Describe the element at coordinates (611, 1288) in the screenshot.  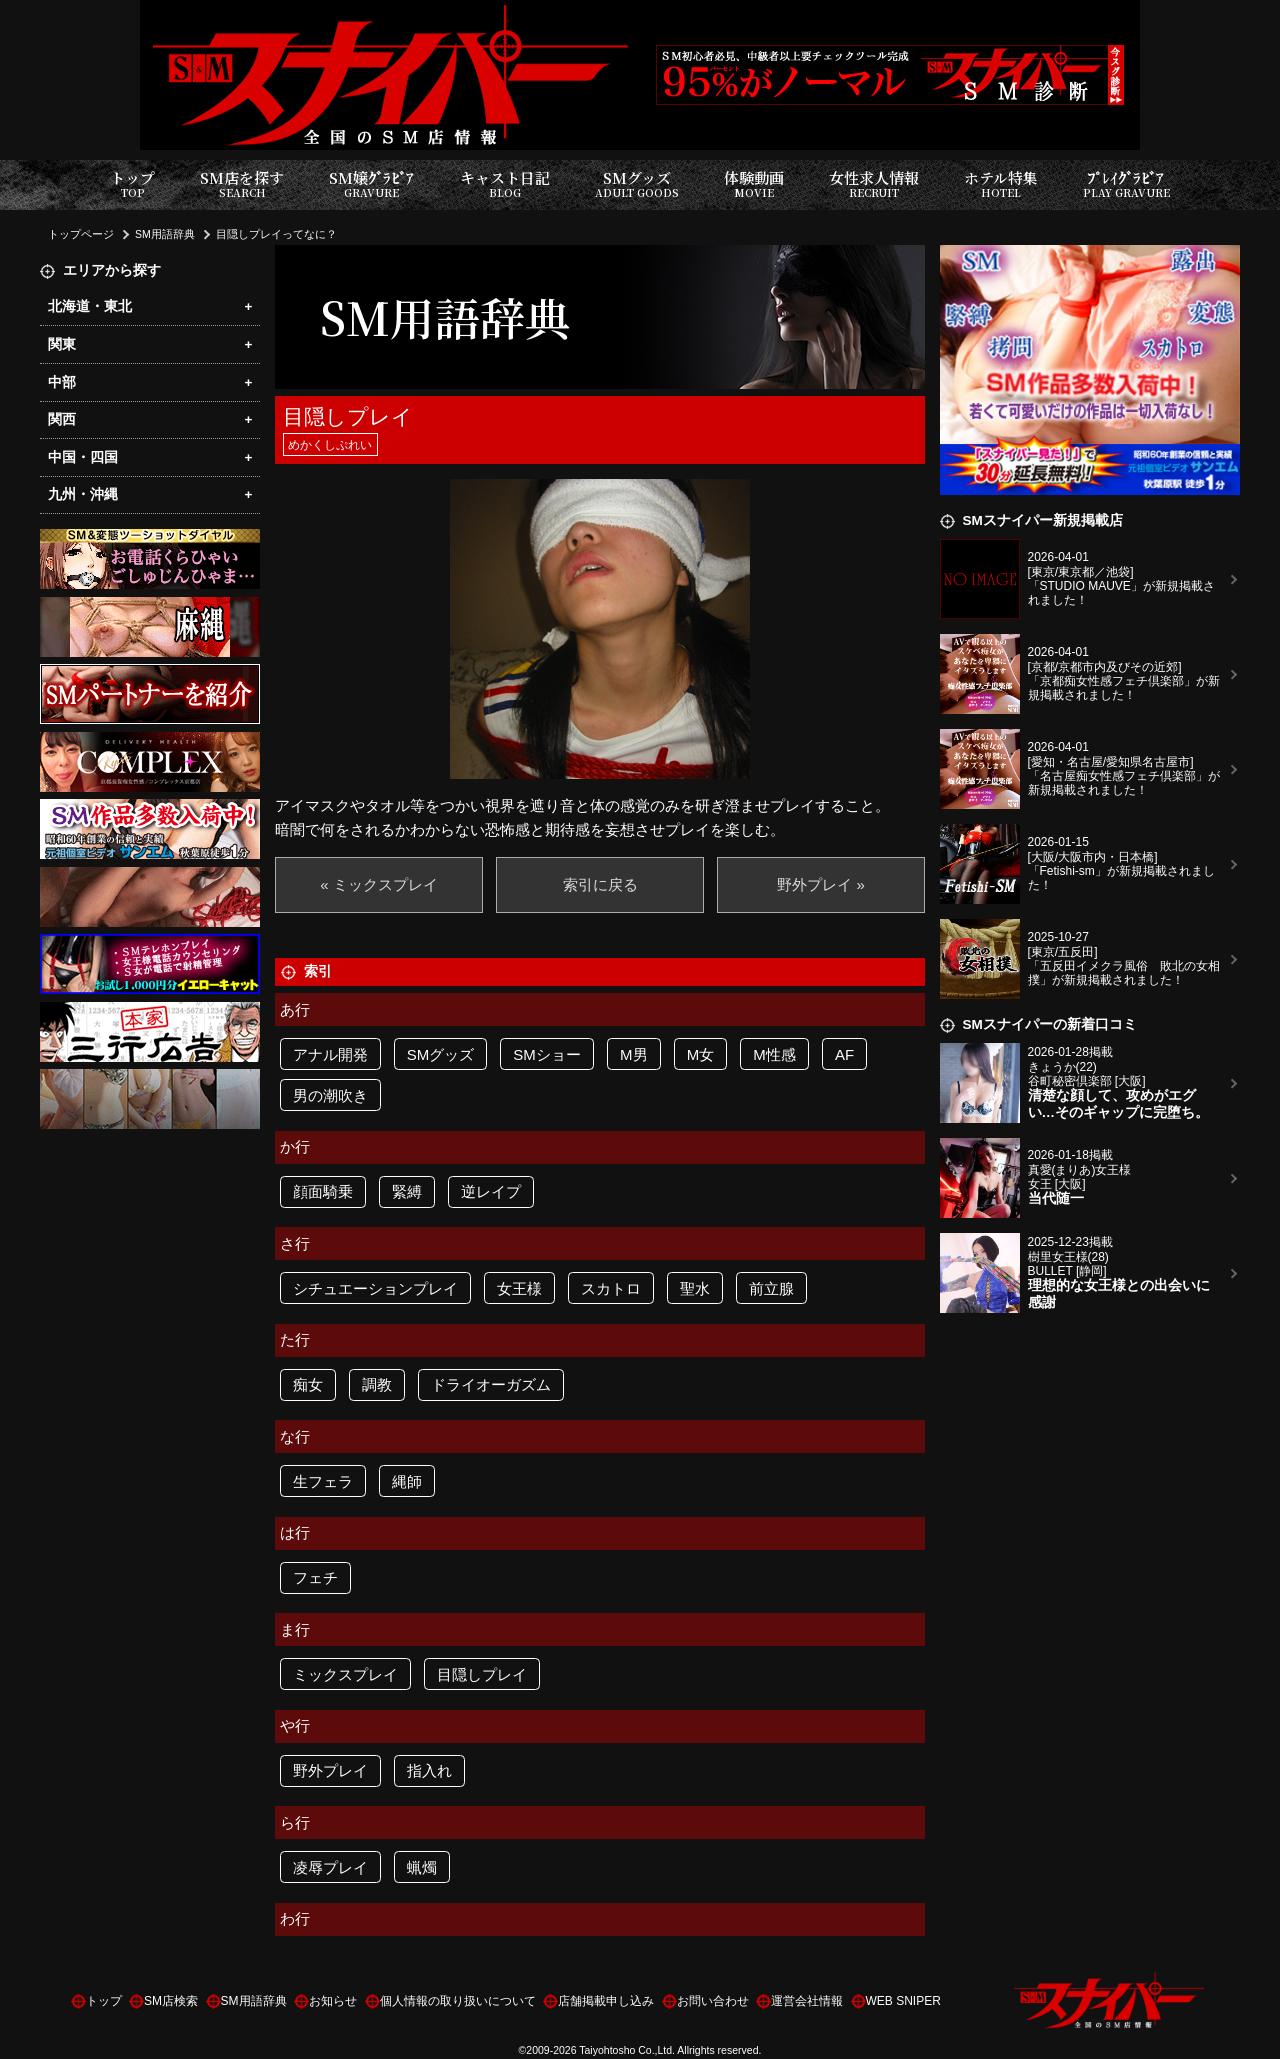
I see `スカトロ` at that location.